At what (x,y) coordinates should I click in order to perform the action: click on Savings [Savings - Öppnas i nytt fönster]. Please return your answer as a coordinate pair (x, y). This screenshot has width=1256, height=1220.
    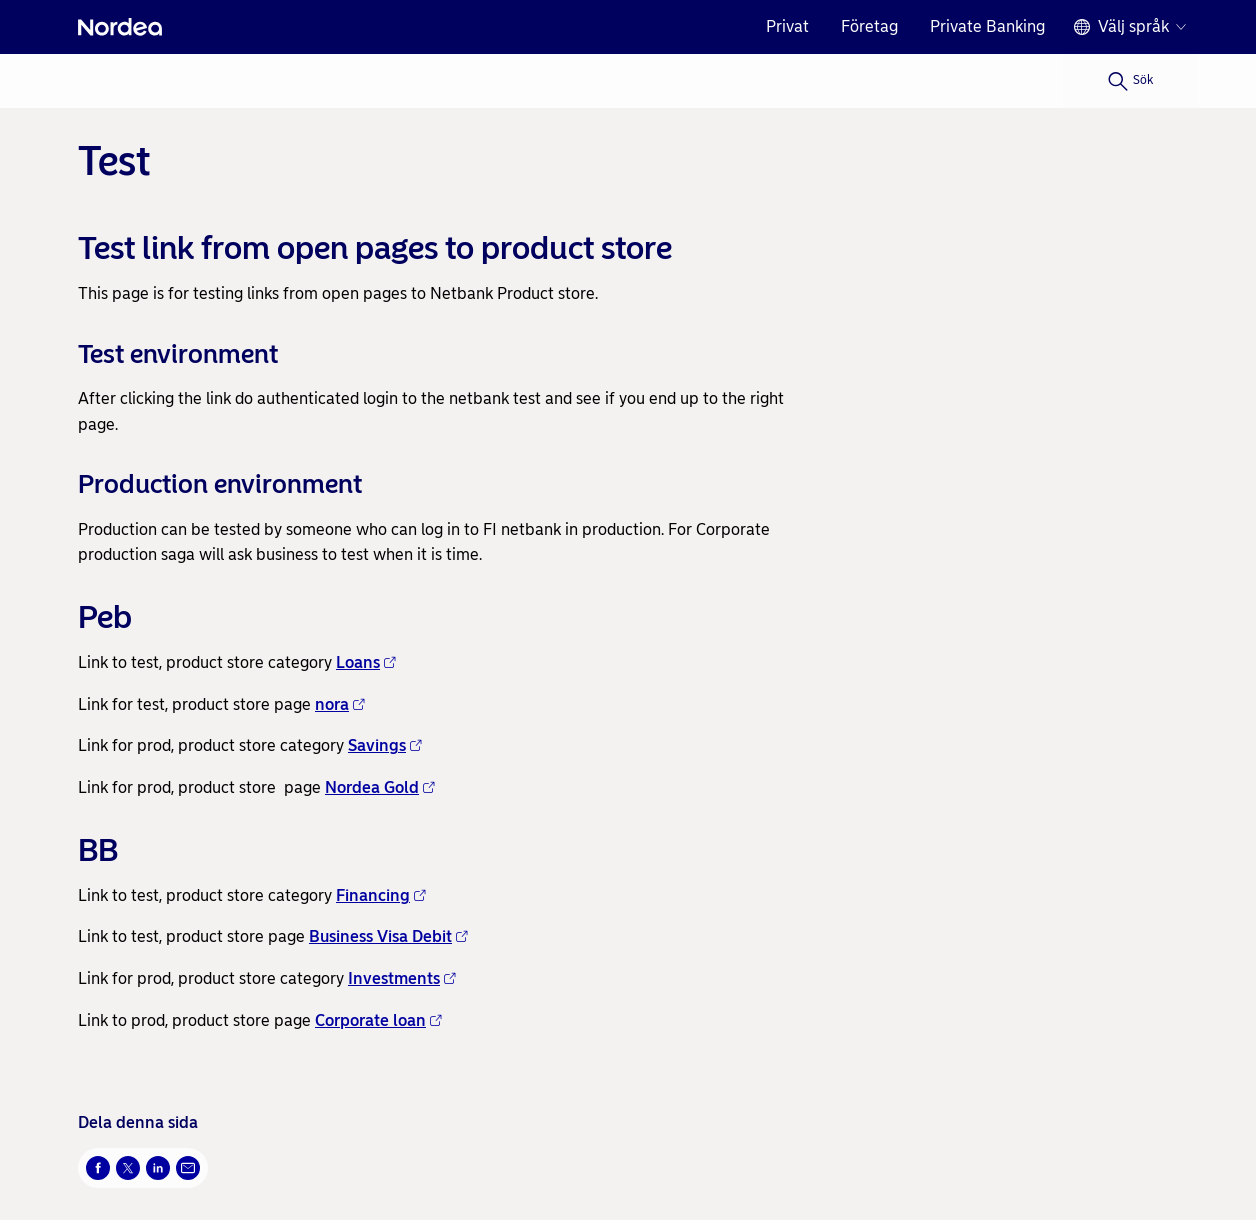
    Looking at the image, I should click on (385, 745).